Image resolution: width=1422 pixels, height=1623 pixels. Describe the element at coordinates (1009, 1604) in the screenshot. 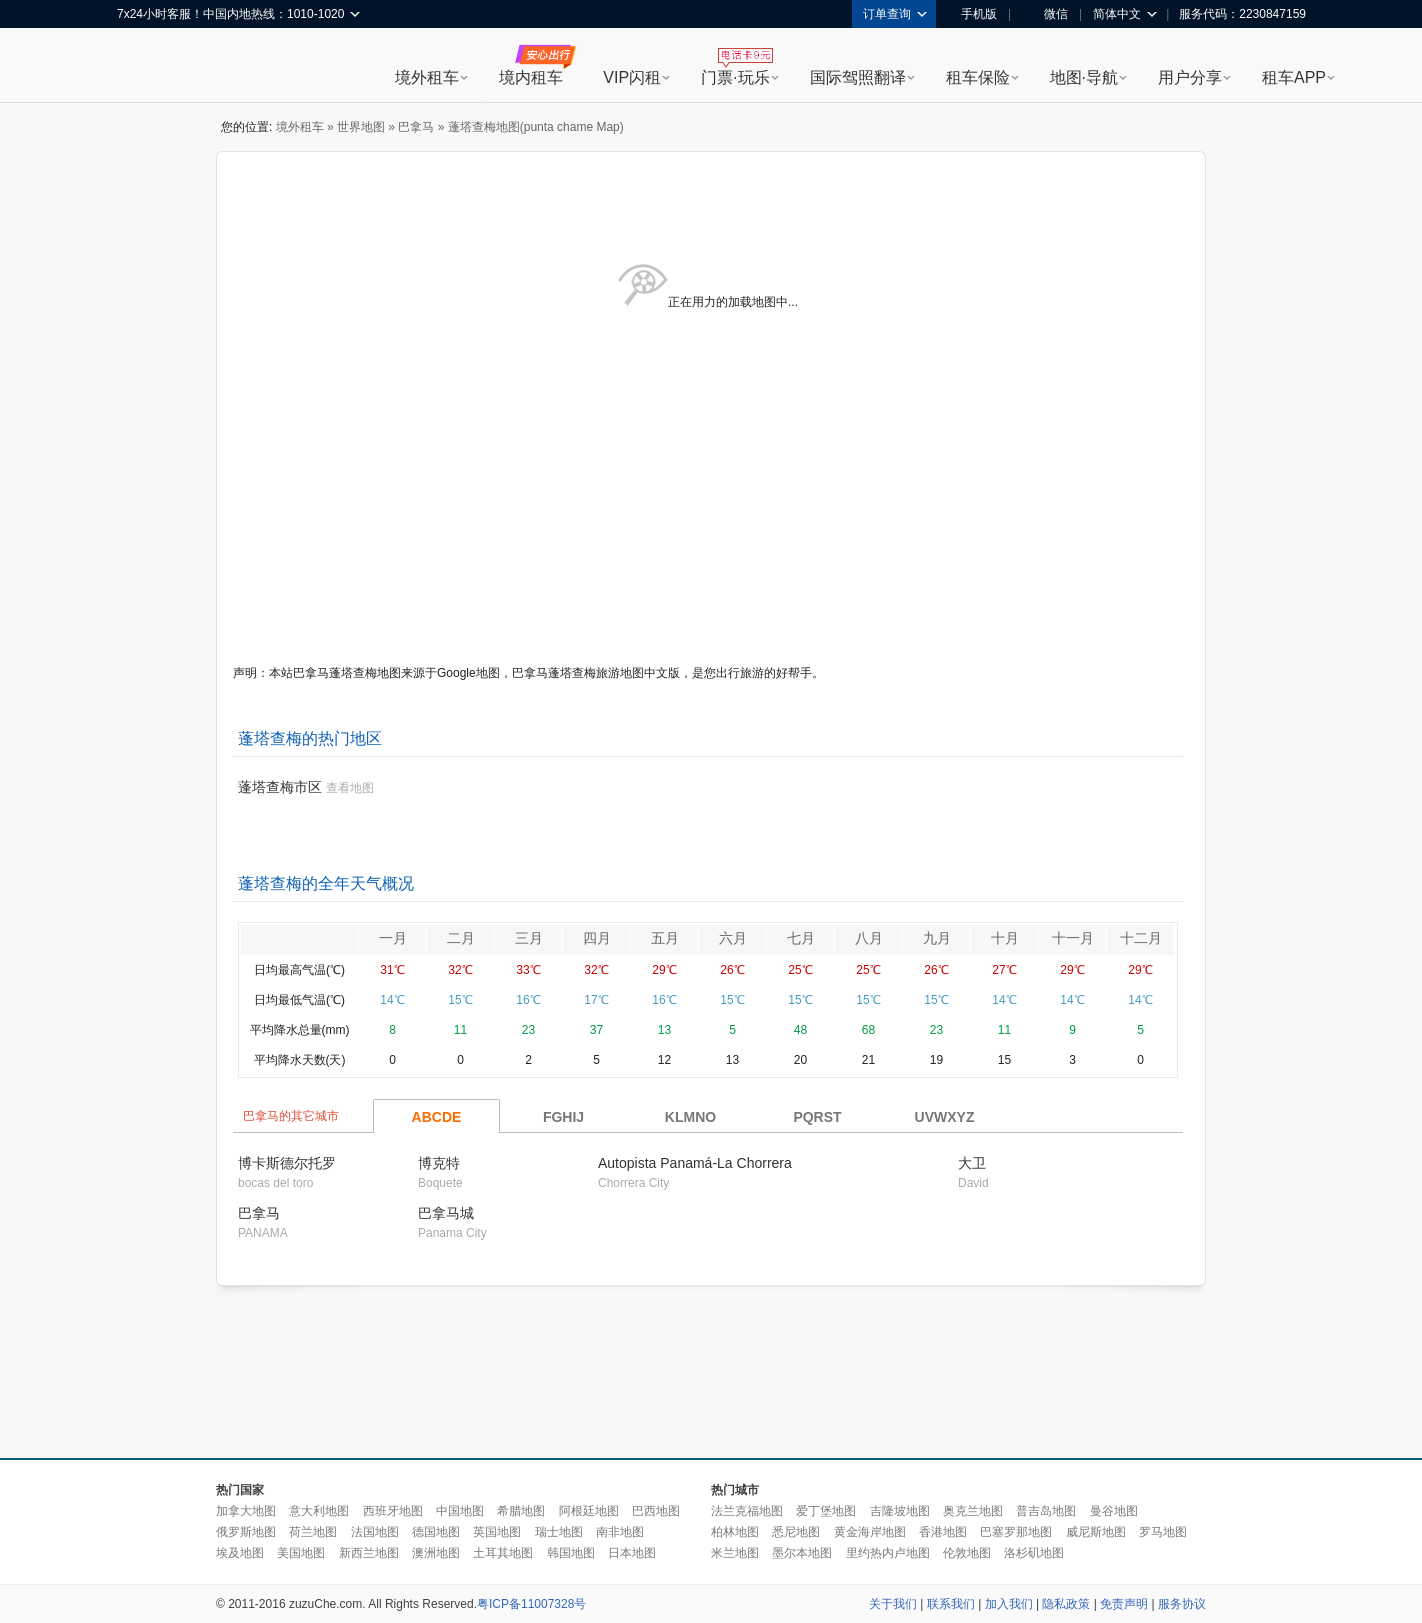

I see `加入我们` at that location.